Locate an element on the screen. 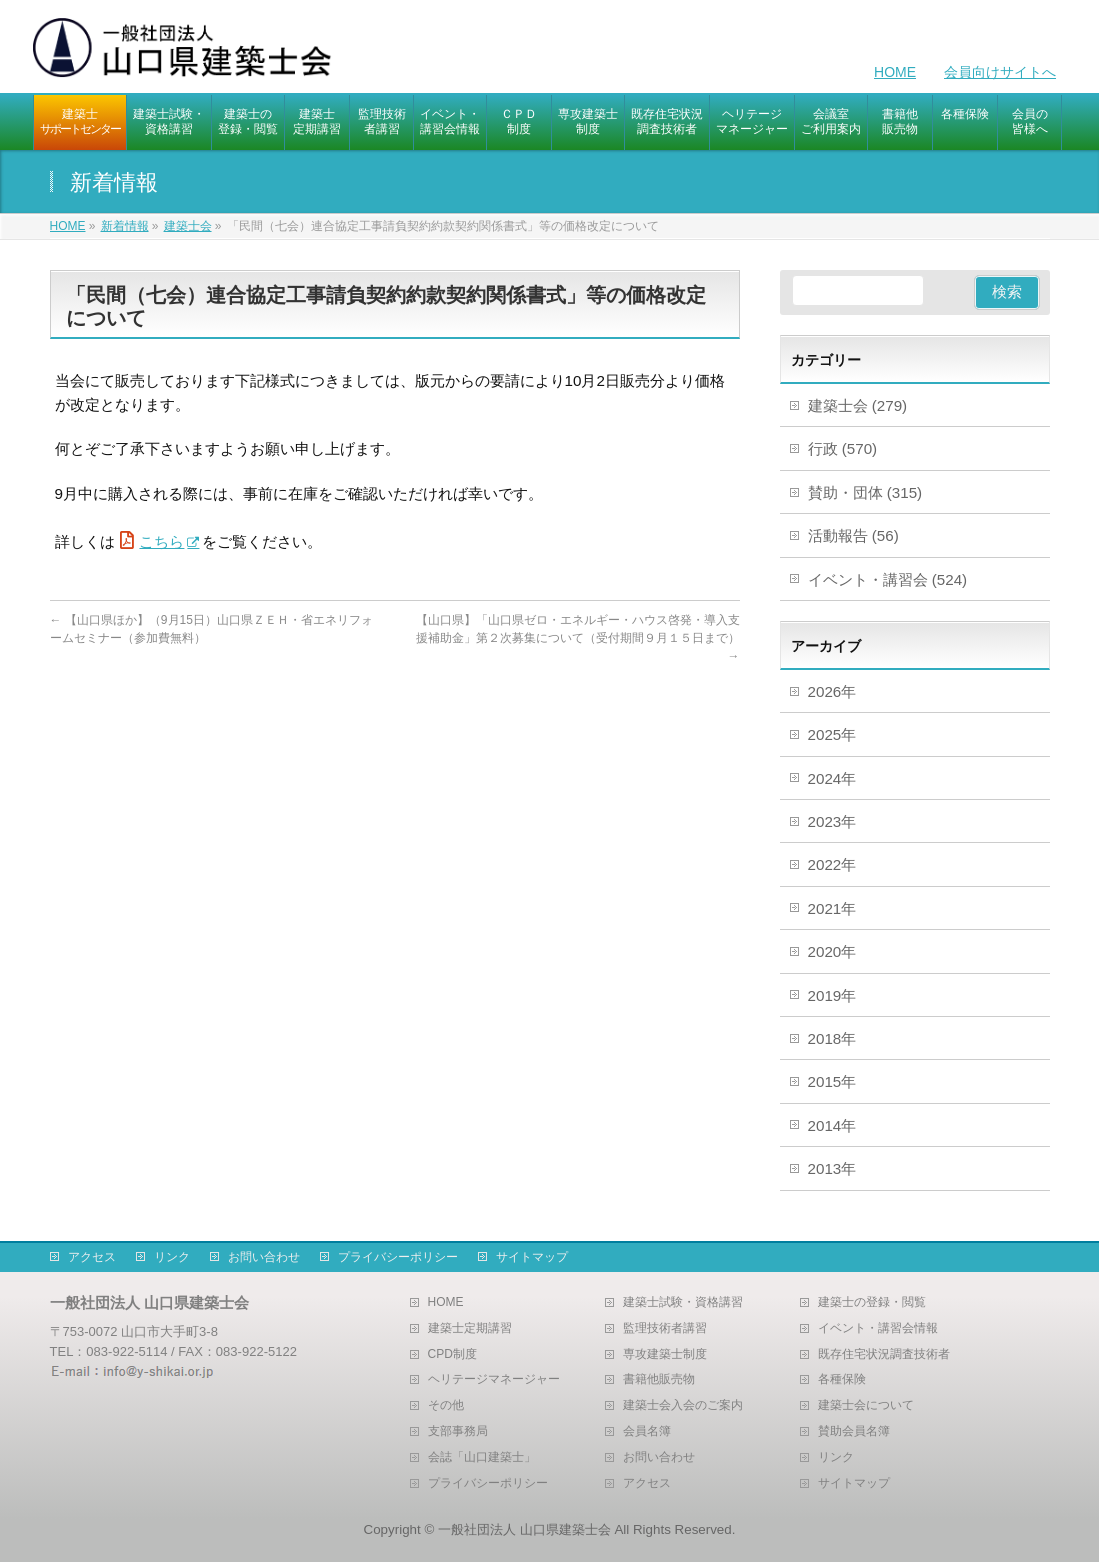  建築士会 (279) is located at coordinates (858, 405).